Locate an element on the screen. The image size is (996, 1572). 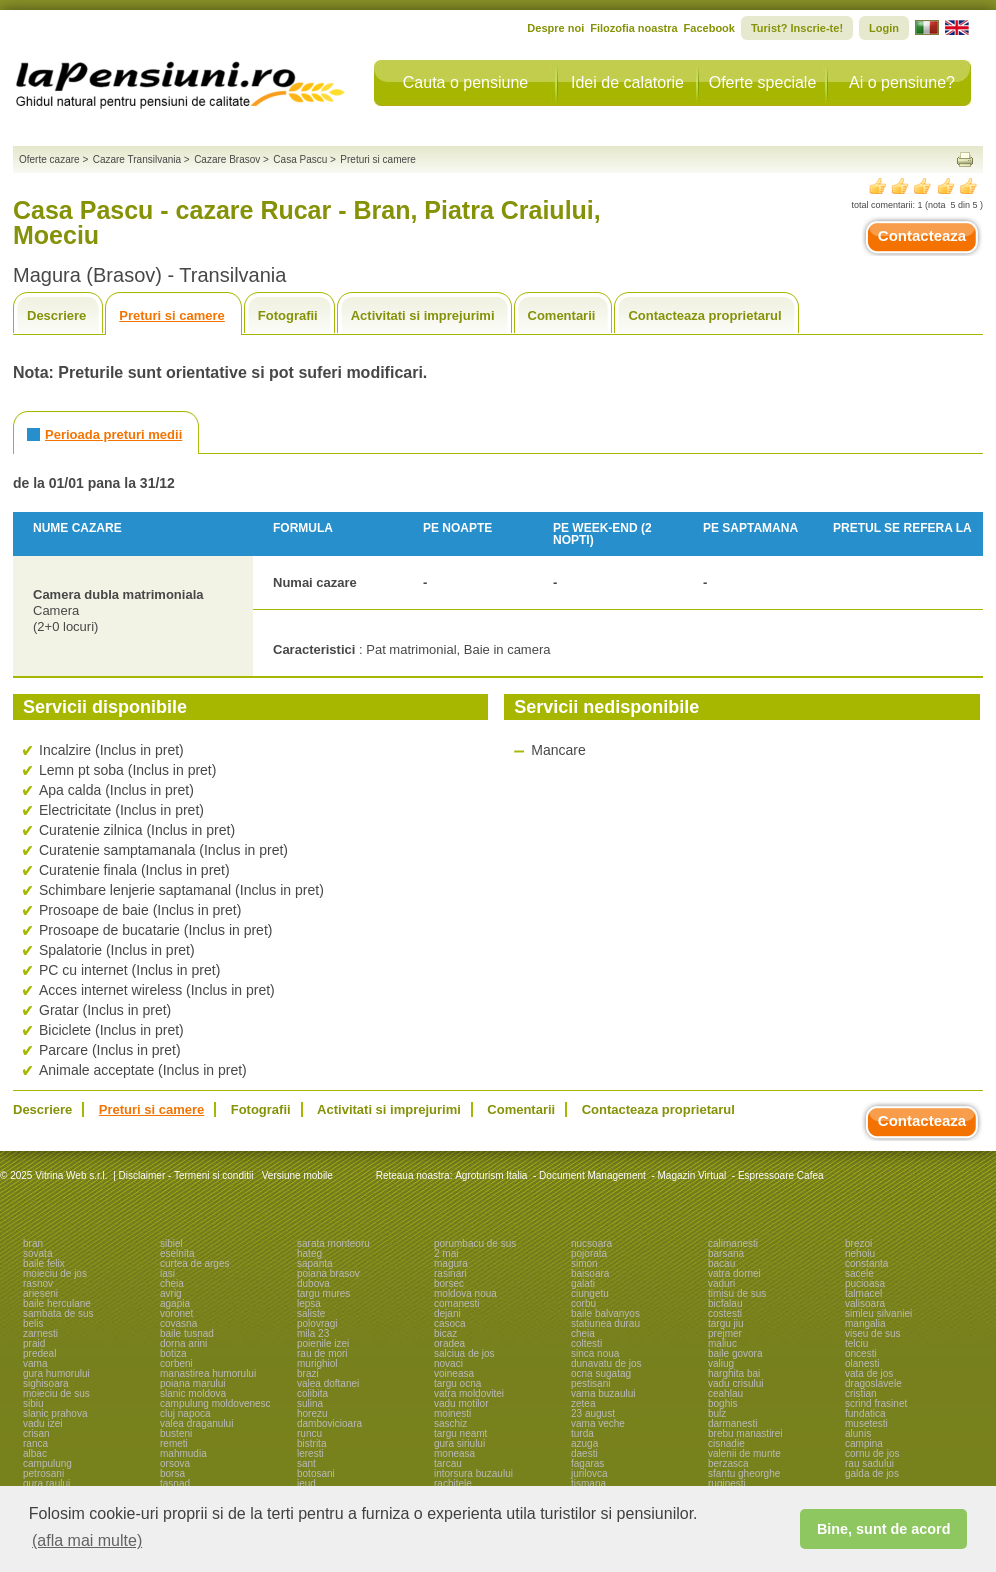
valiug is located at coordinates (721, 1363).